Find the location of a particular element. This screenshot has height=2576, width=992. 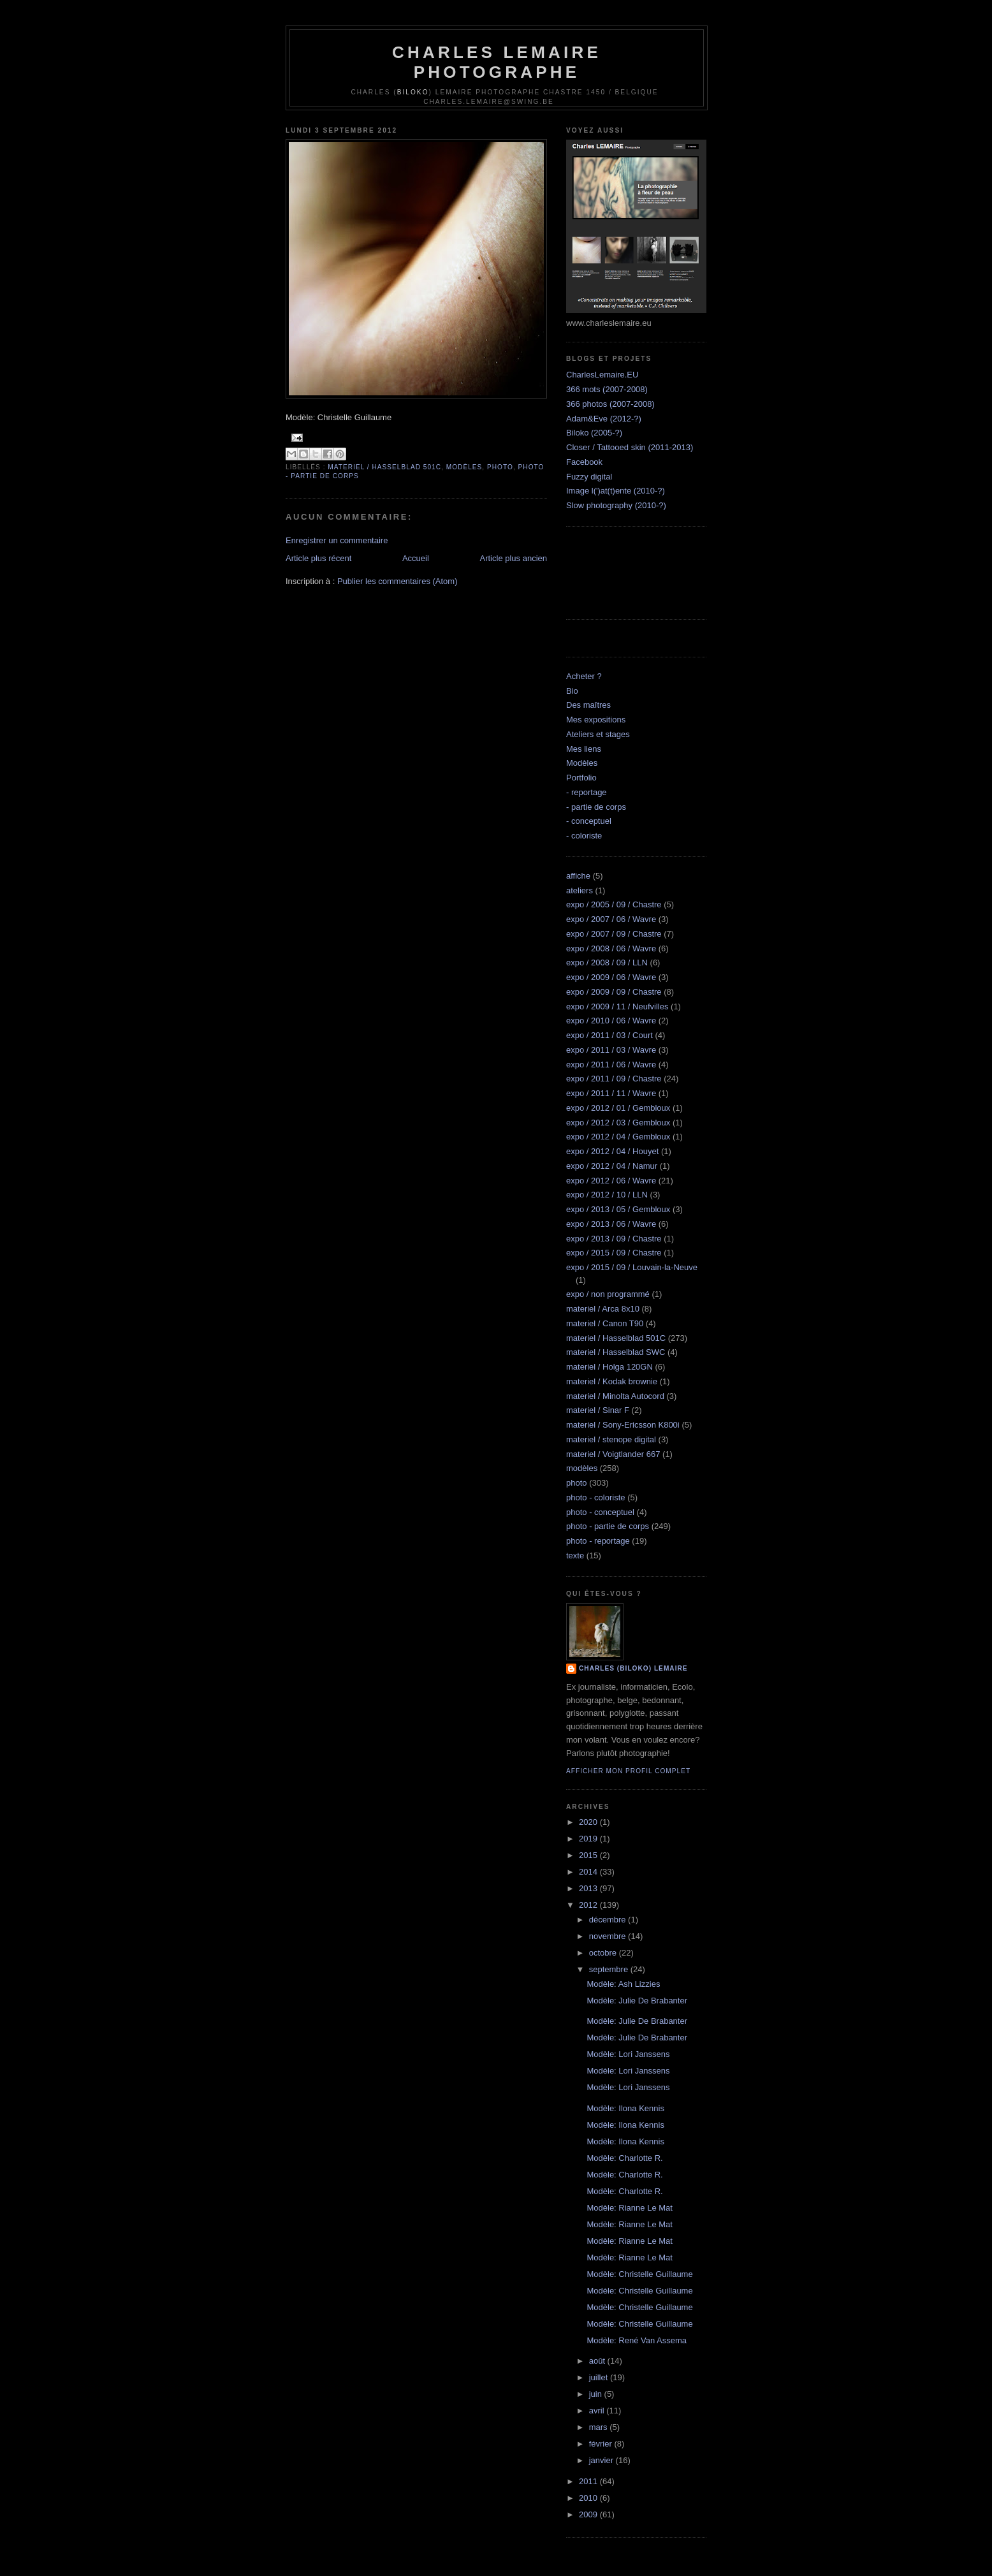

Modèle: Charlotte R. is located at coordinates (624, 2158).